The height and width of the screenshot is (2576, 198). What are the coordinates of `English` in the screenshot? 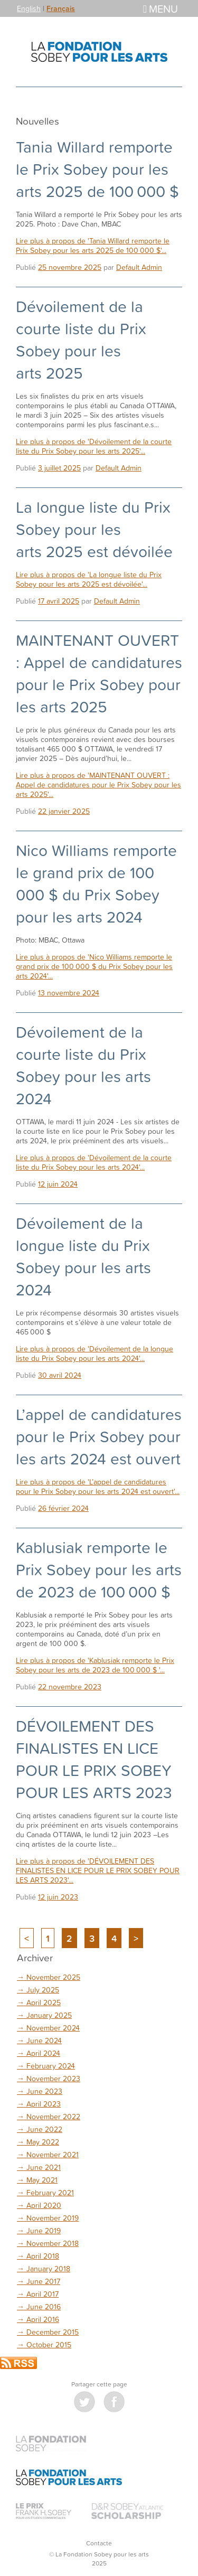 It's located at (29, 8).